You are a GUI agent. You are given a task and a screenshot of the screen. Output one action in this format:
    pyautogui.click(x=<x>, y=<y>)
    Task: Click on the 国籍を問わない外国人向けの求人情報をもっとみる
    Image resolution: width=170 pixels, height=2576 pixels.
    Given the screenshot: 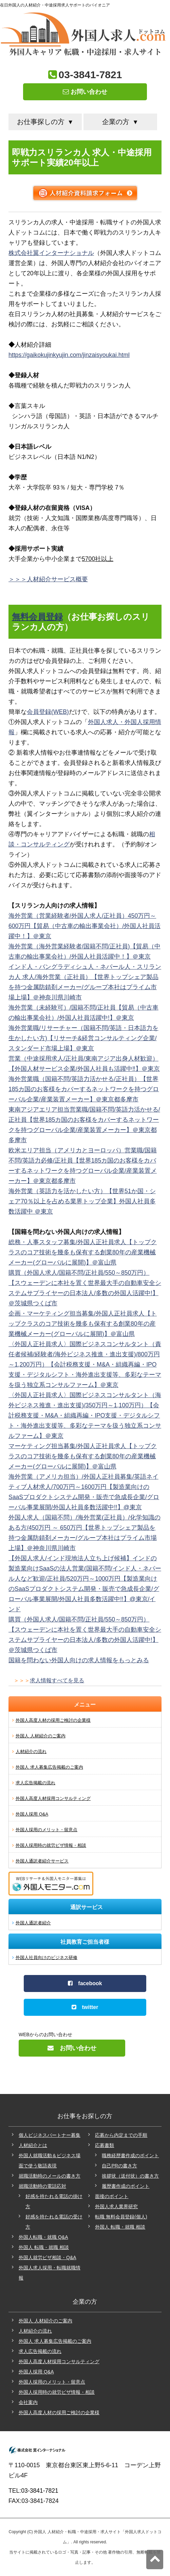 What is the action you would take?
    pyautogui.click(x=78, y=1660)
    